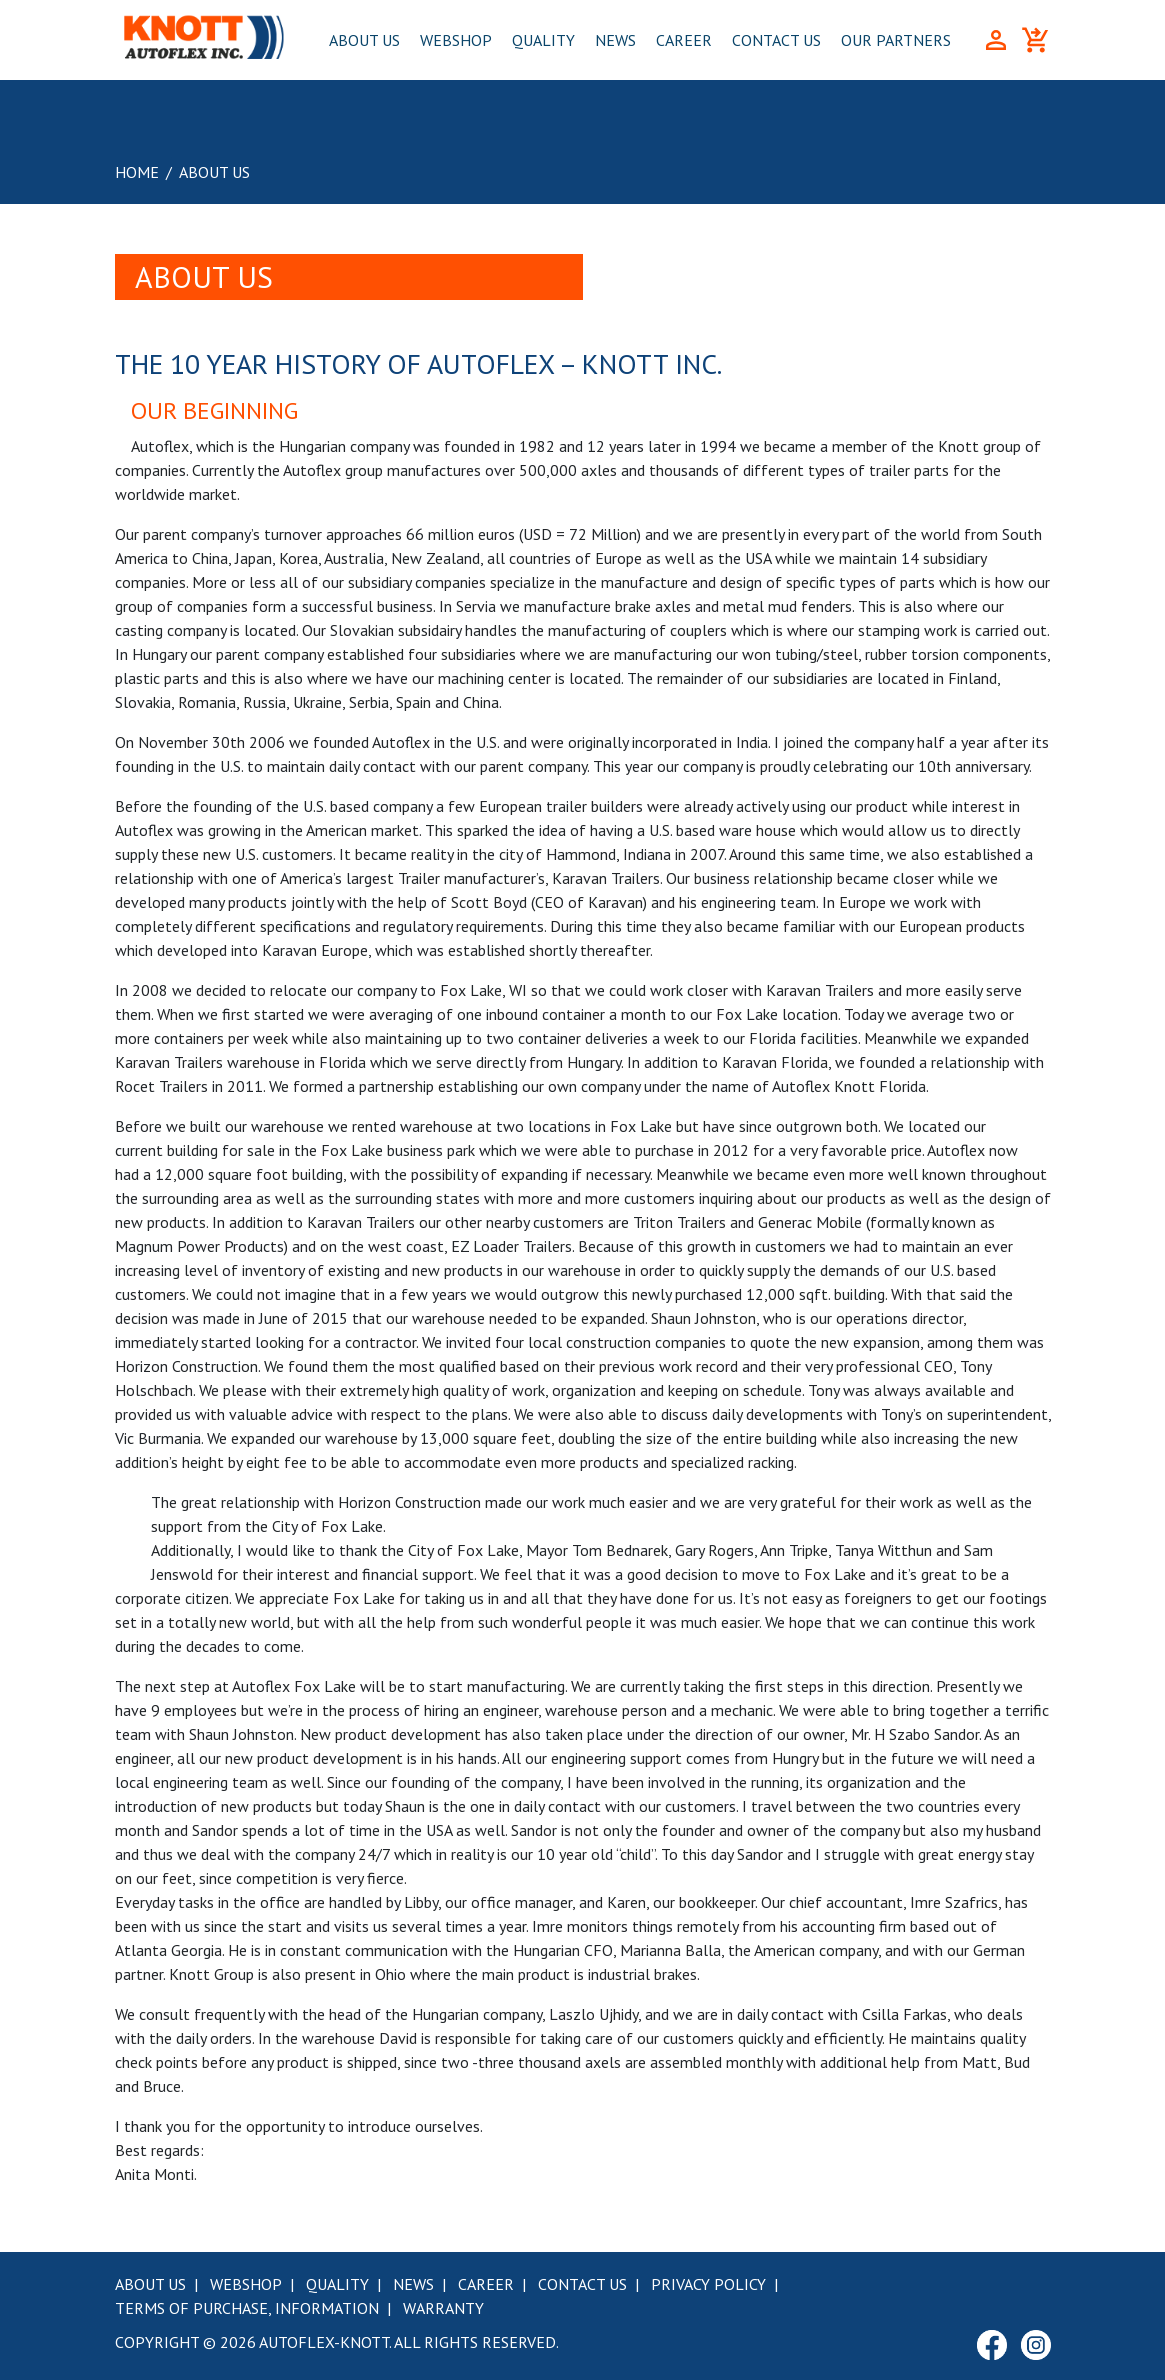 This screenshot has width=1165, height=2380. What do you see at coordinates (364, 40) in the screenshot?
I see `About Us` at bounding box center [364, 40].